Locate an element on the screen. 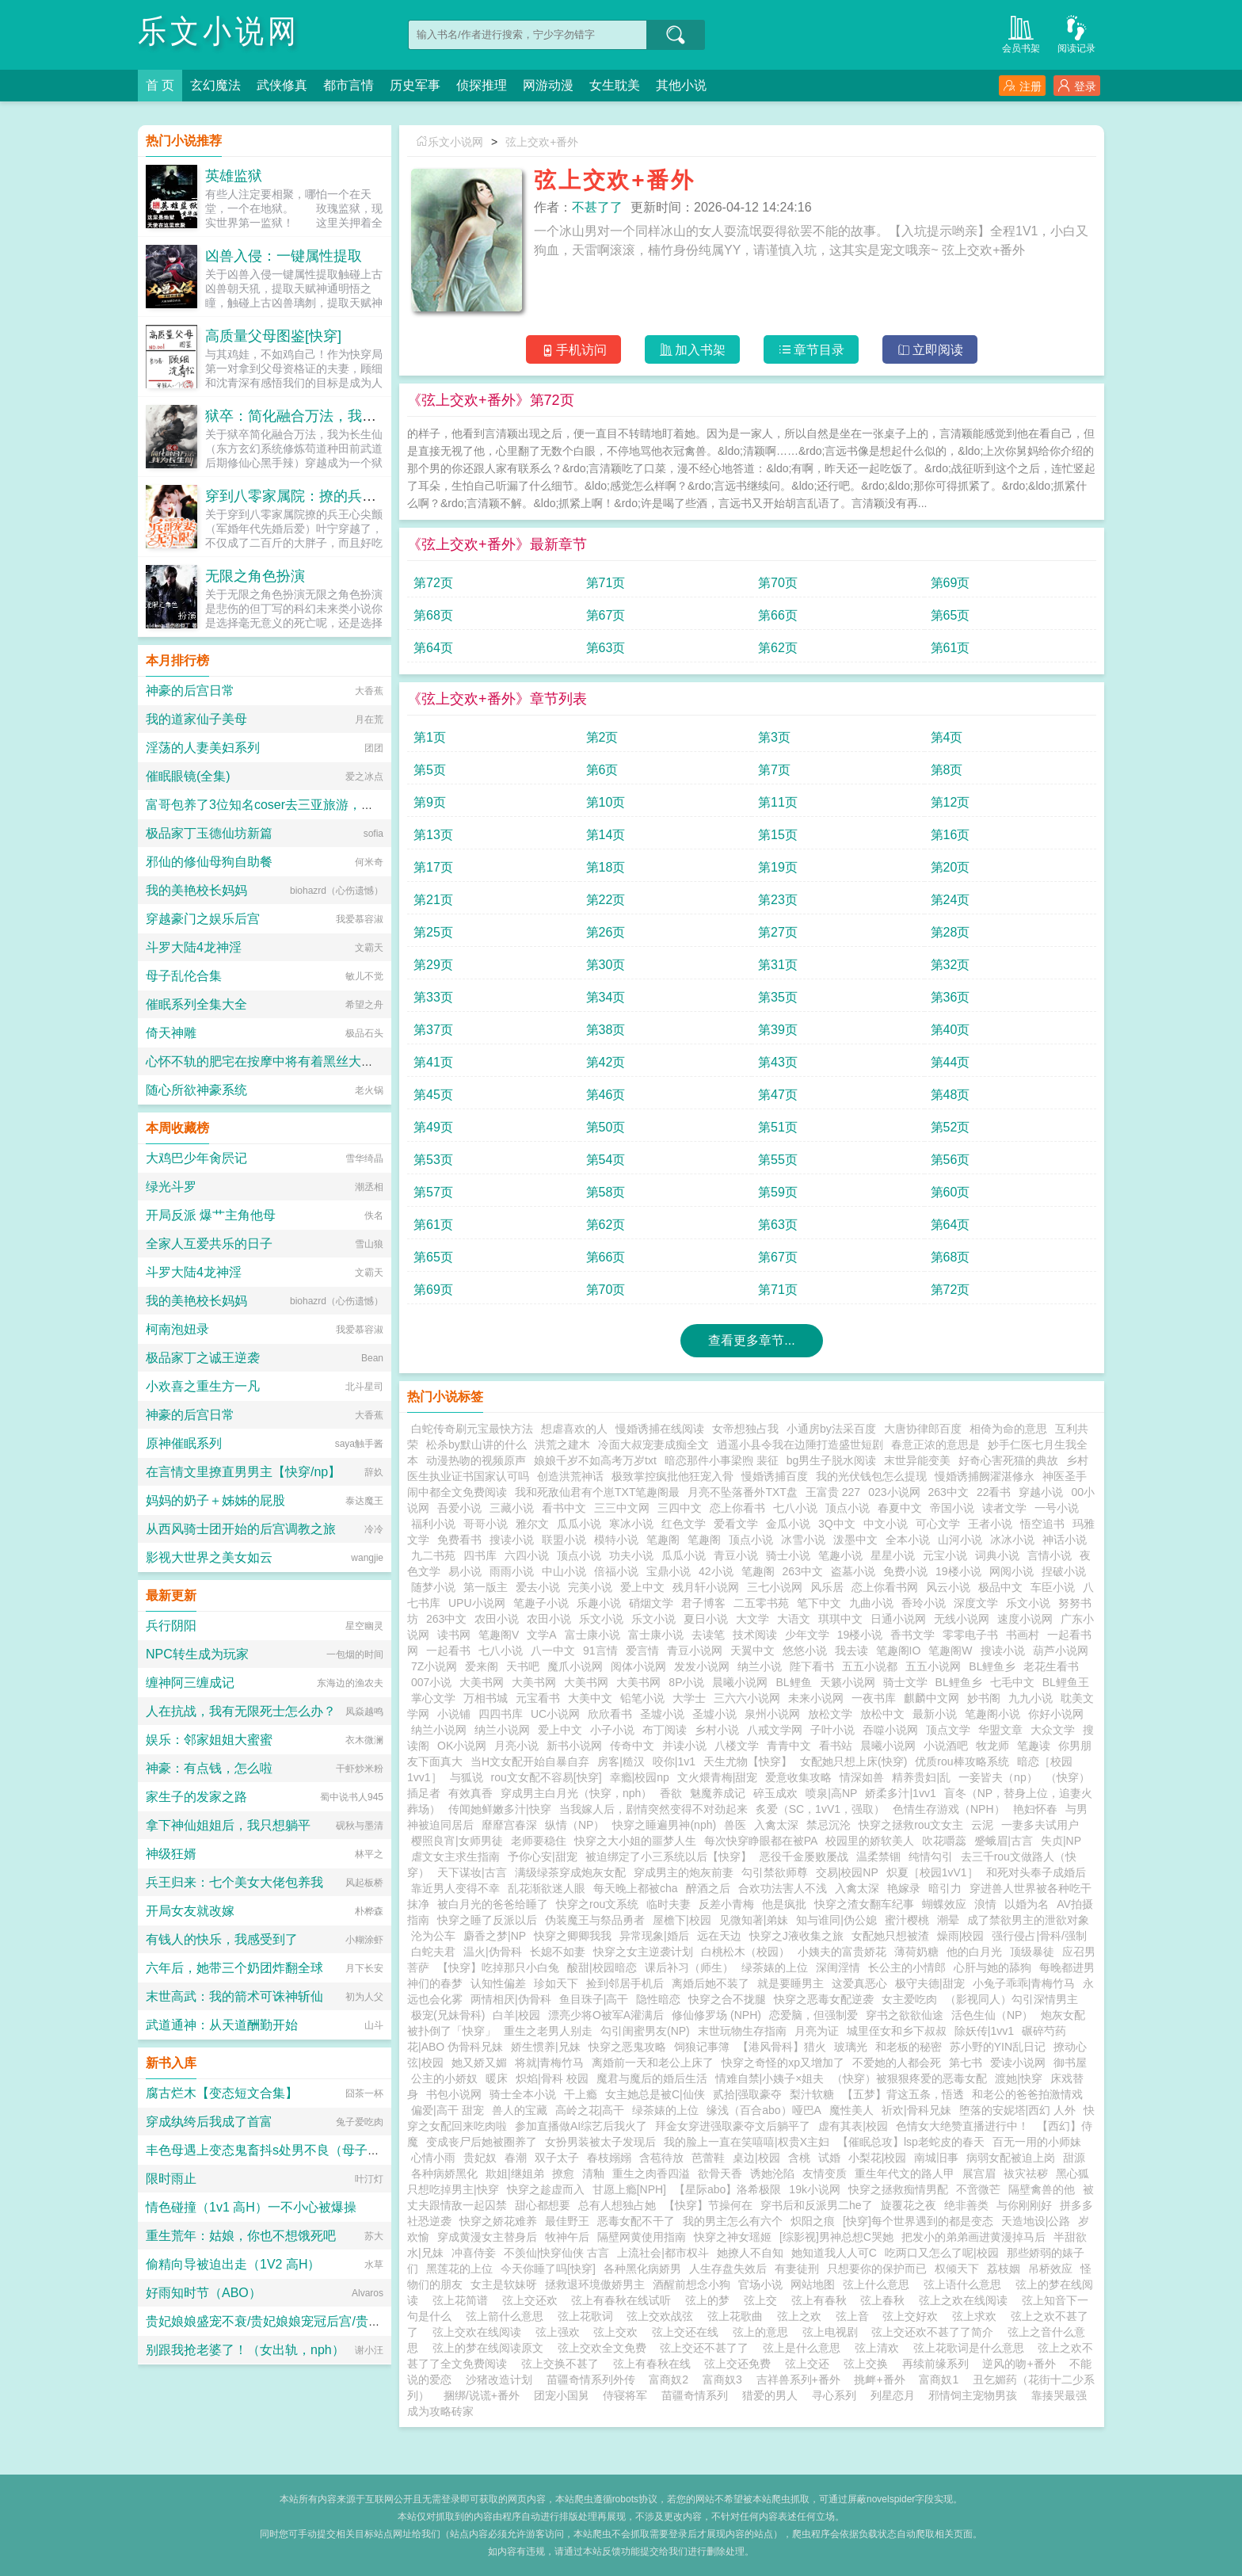 The height and width of the screenshot is (2576, 1242). 恶毒女配不干了 is located at coordinates (636, 2221).